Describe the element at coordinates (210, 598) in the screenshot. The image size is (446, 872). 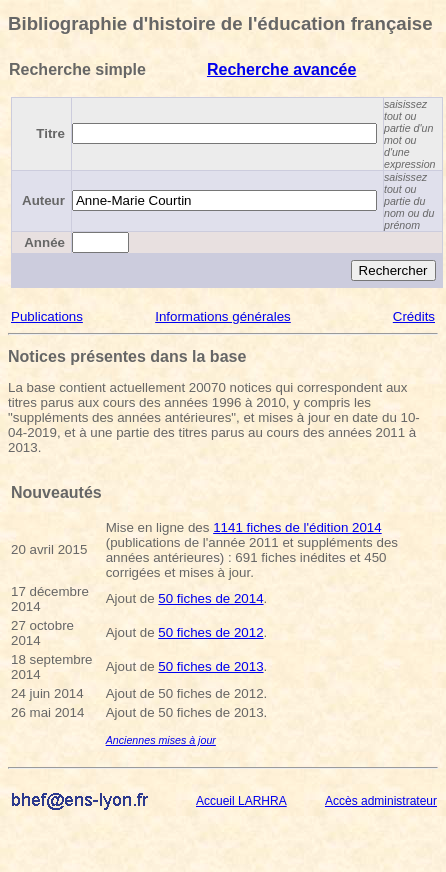
I see `50 fiches de 2014` at that location.